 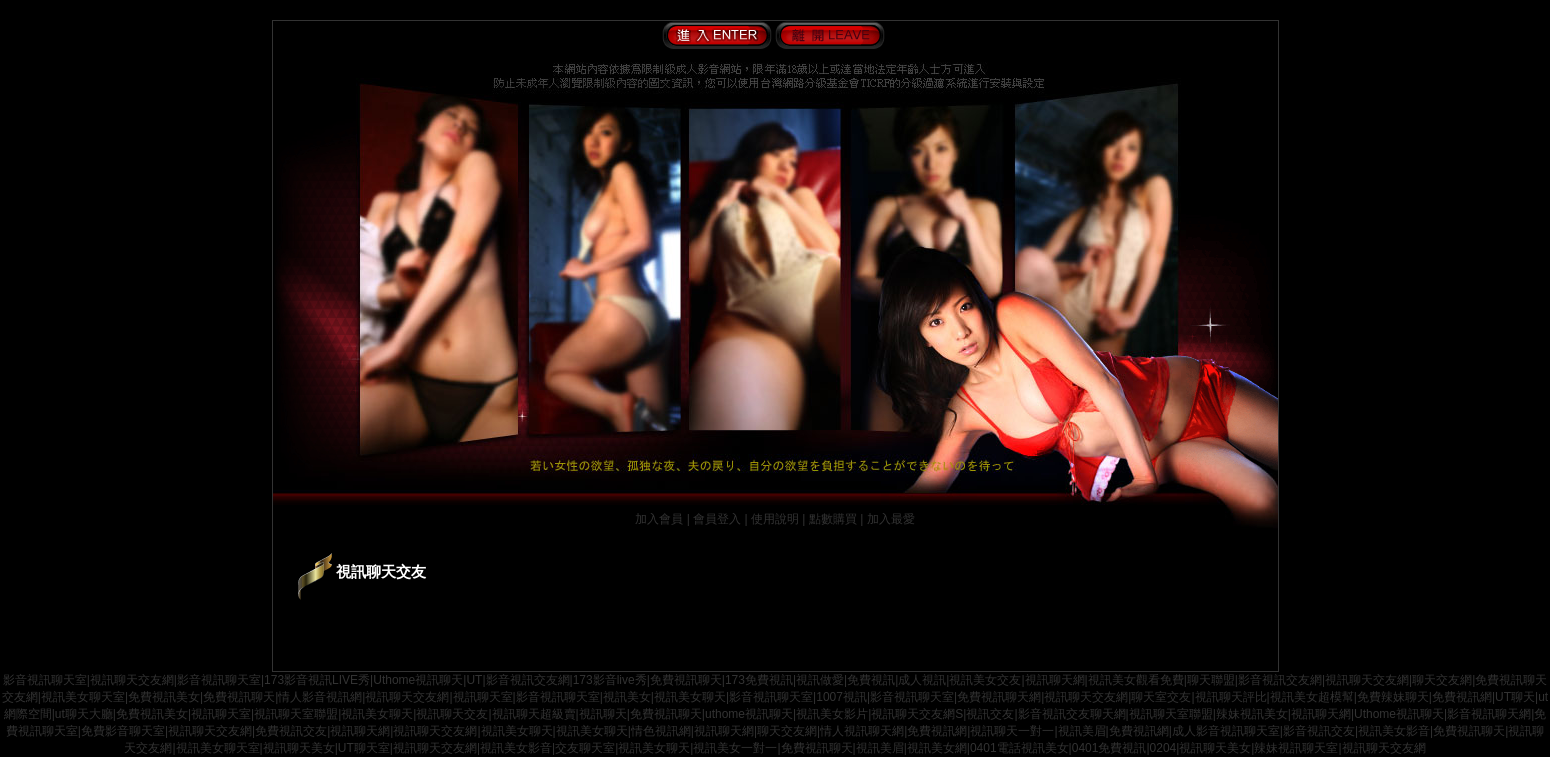 What do you see at coordinates (1163, 748) in the screenshot?
I see `0204` at bounding box center [1163, 748].